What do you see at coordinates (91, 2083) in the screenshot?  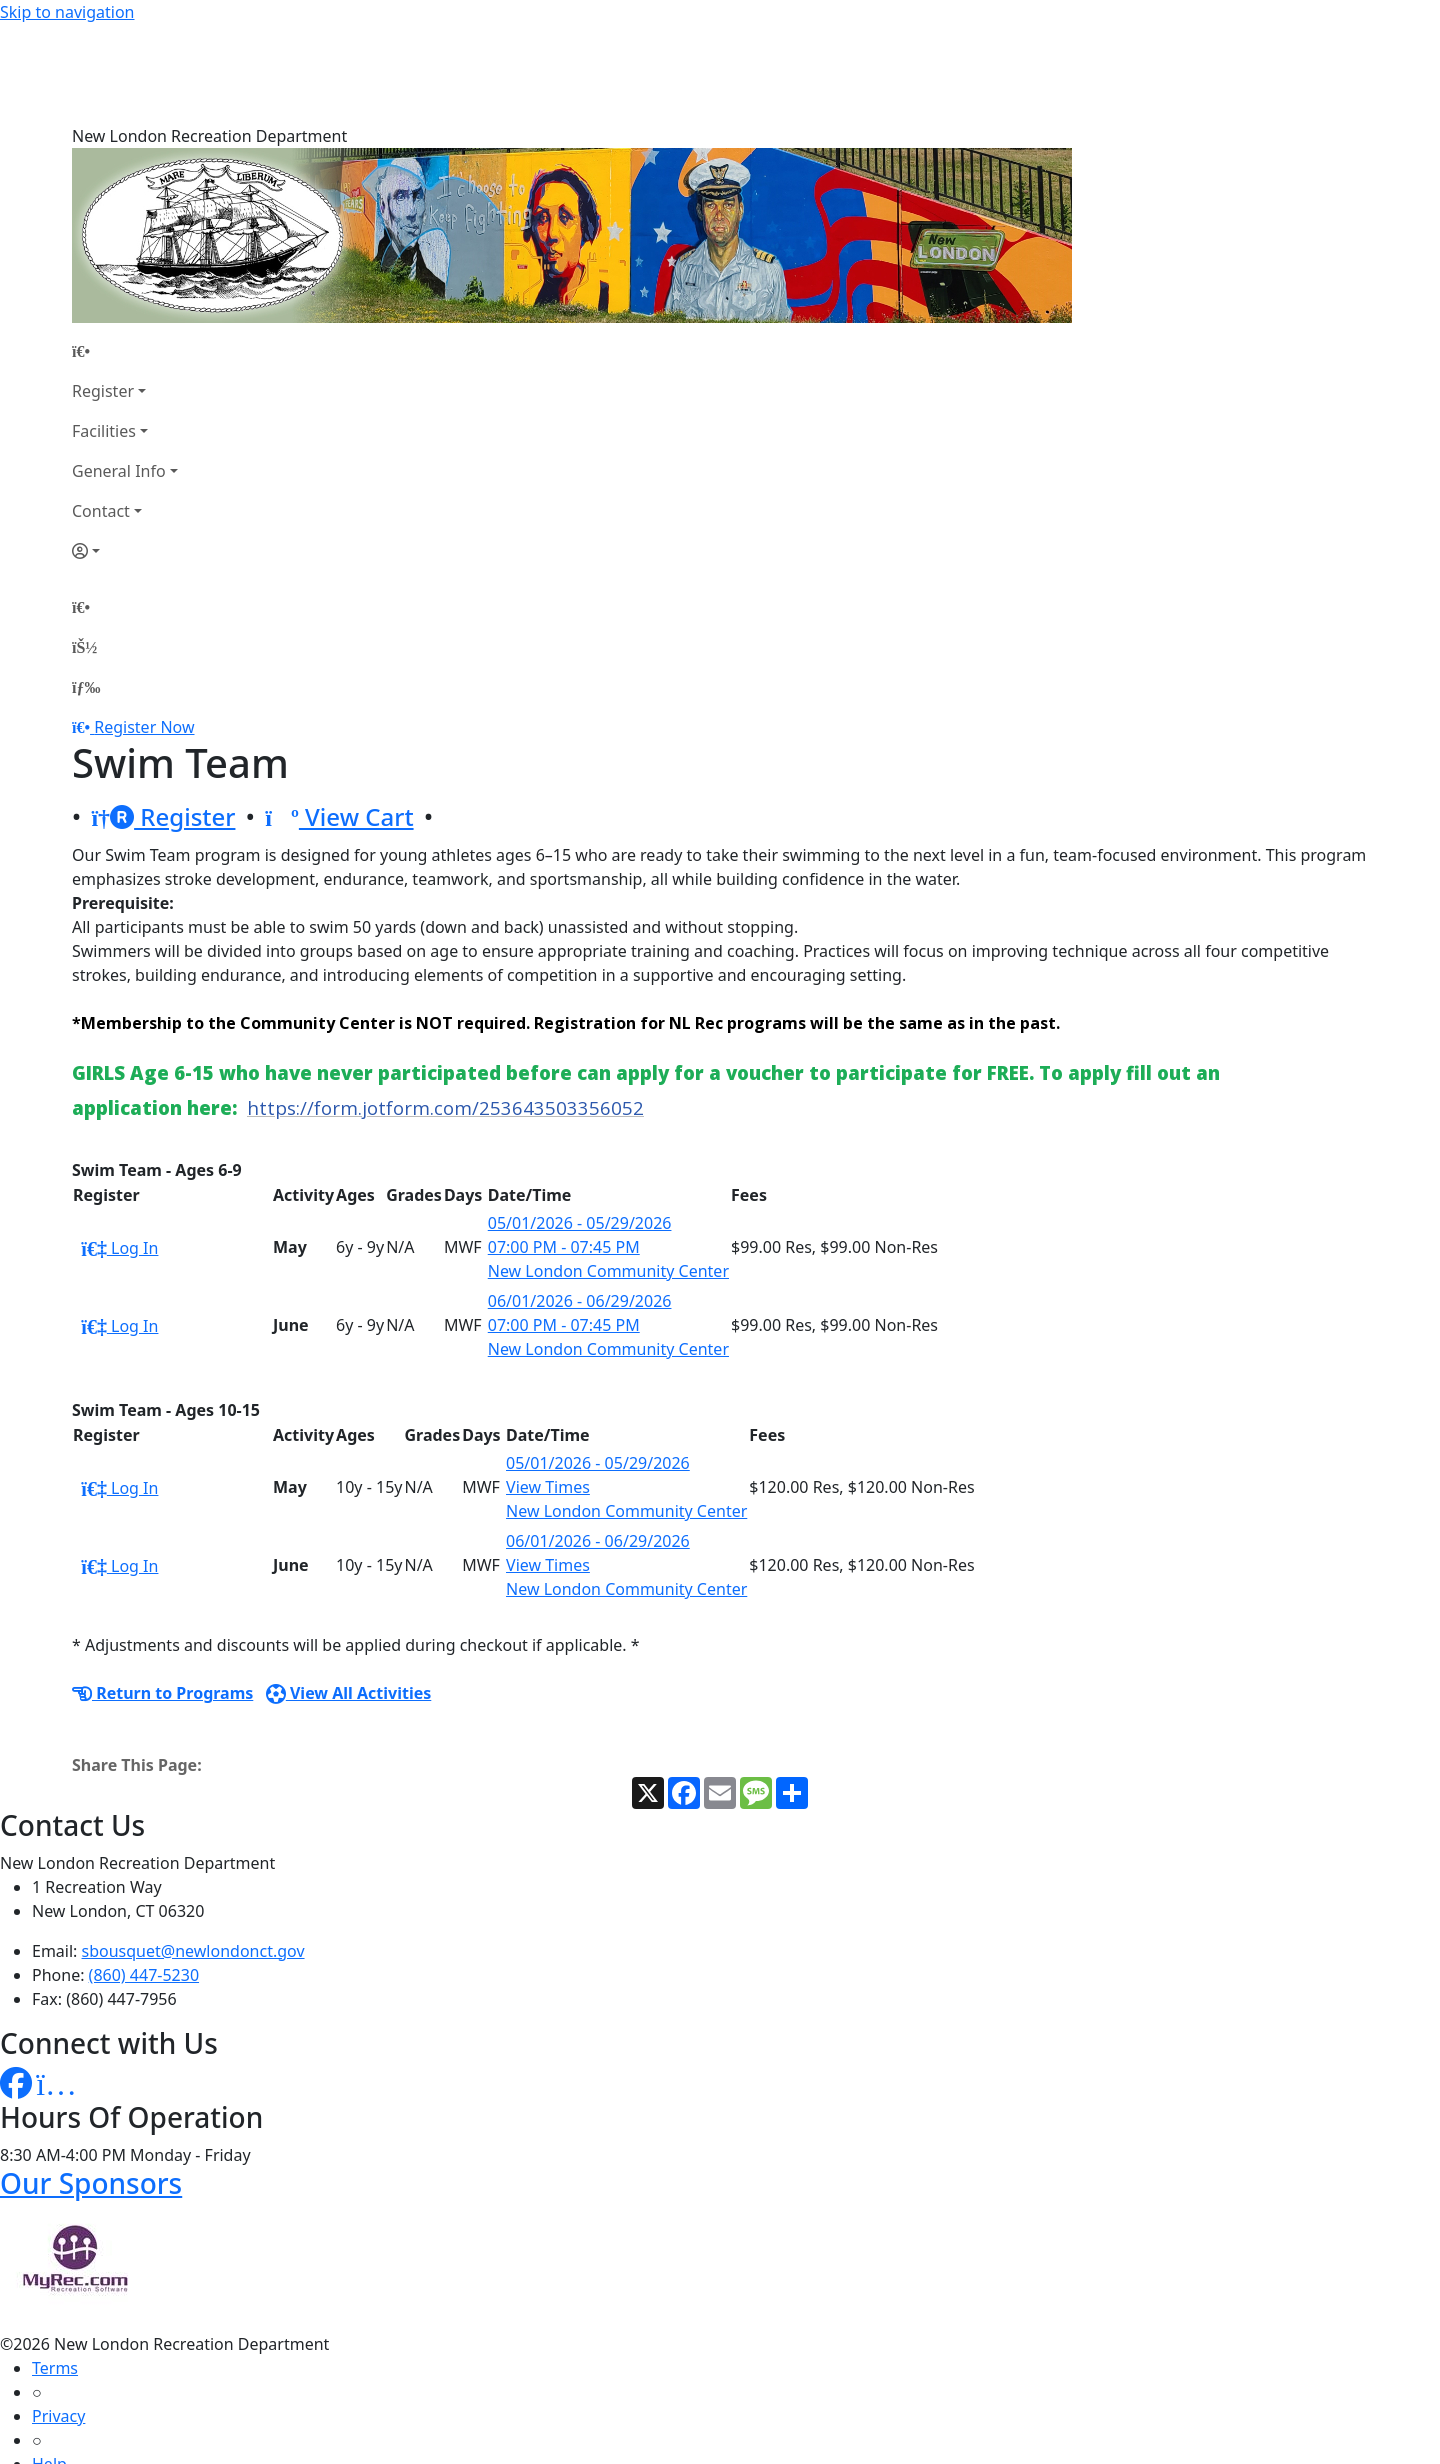 I see `Our Sponsors` at bounding box center [91, 2083].